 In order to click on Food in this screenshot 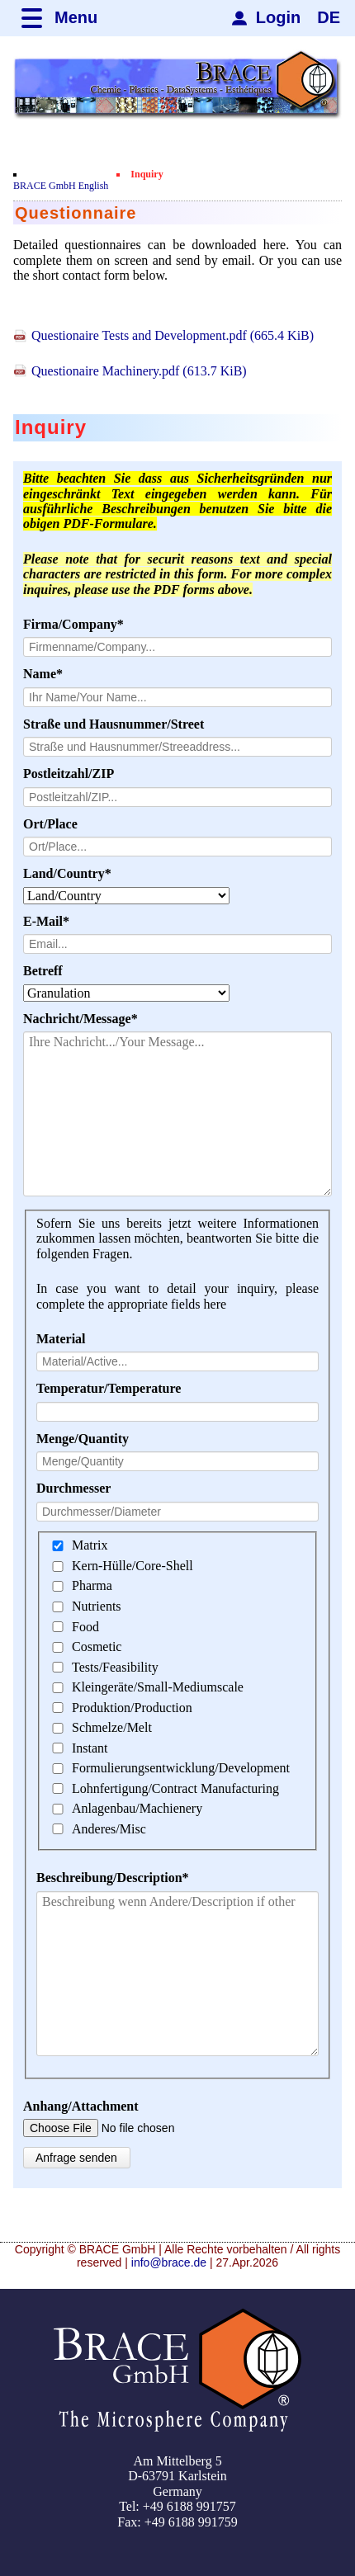, I will do `click(85, 1627)`.